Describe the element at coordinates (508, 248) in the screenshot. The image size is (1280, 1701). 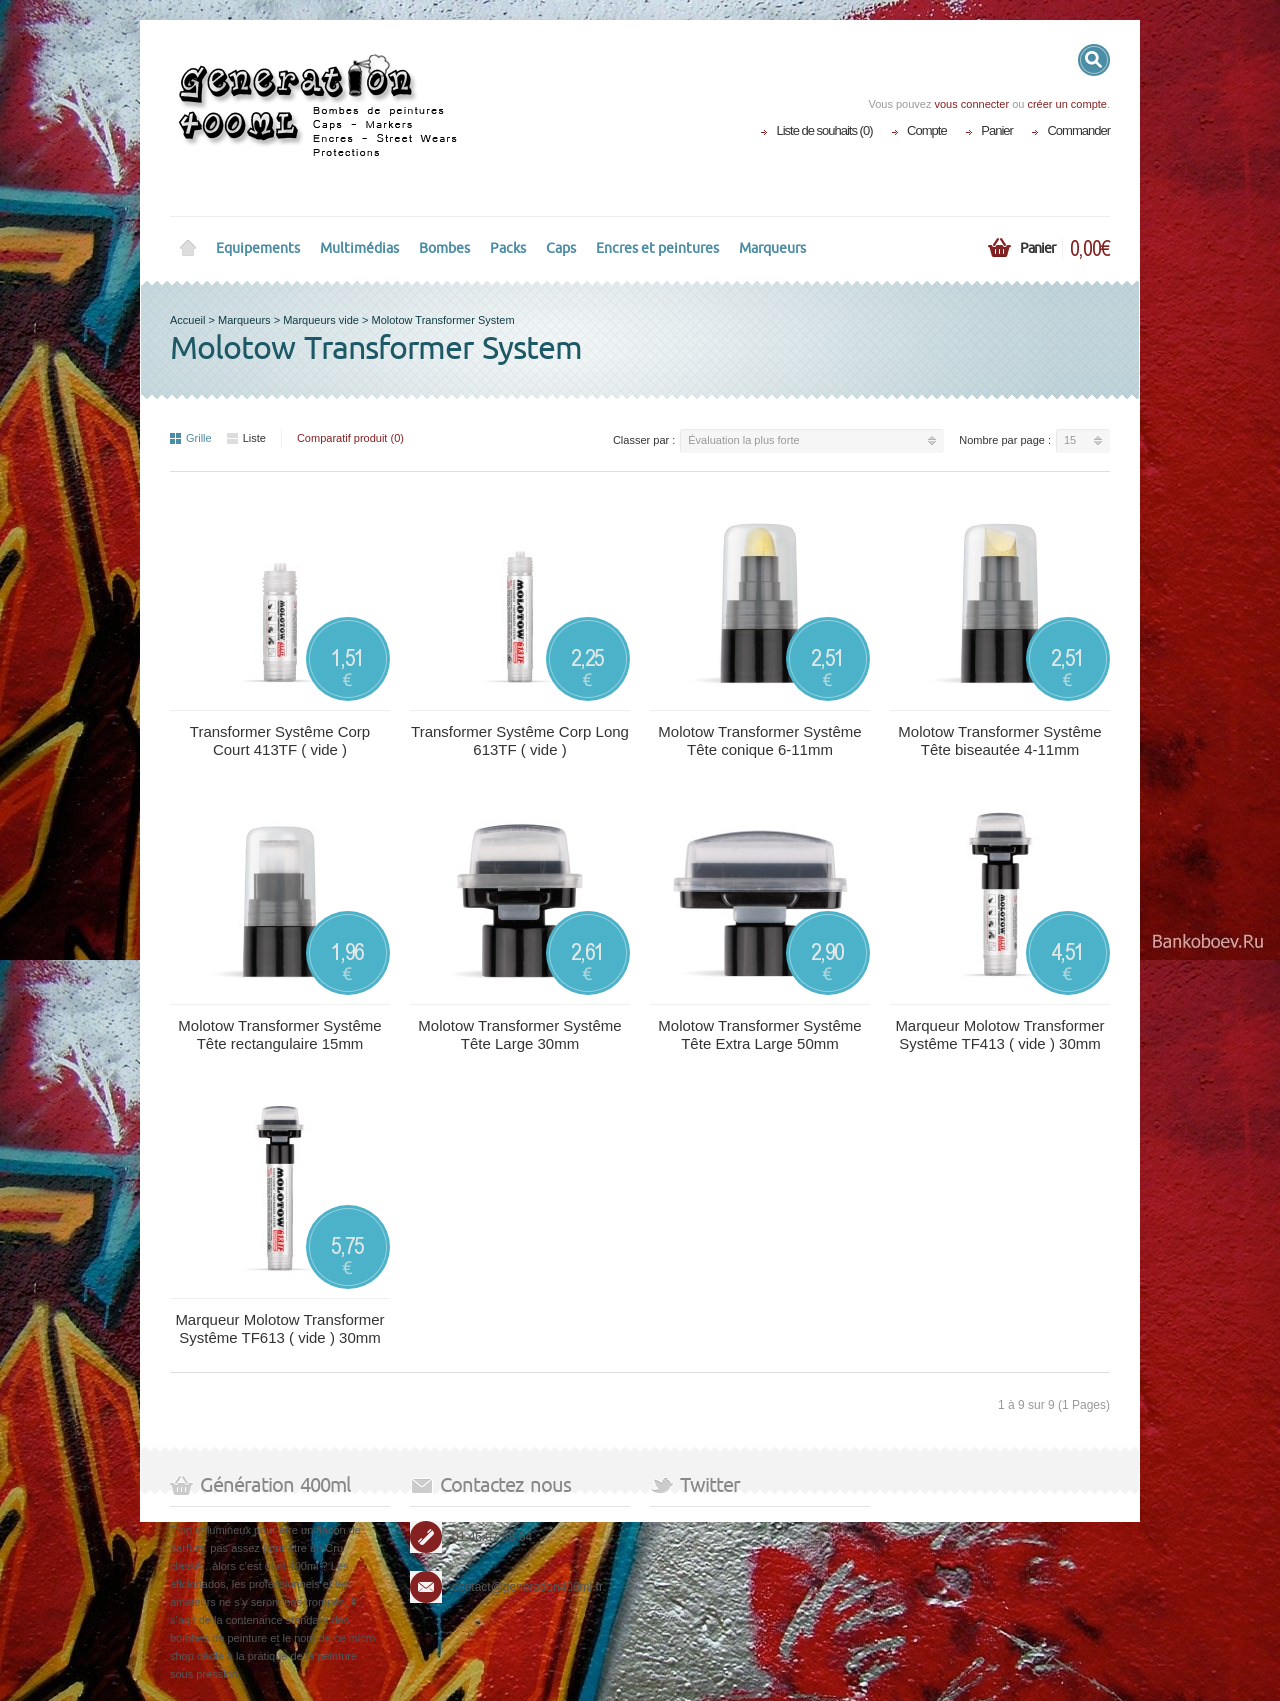
I see `Packs` at that location.